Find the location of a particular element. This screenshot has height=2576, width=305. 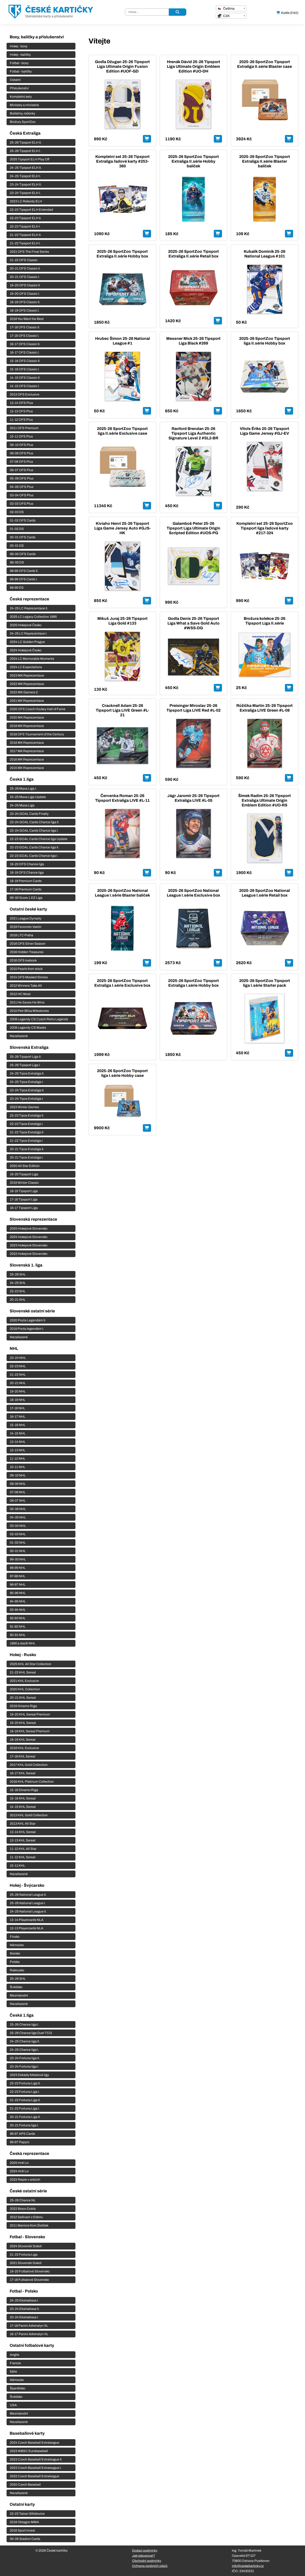

2023 Czech Baseball Extraleague I. is located at coordinates (35, 2467).